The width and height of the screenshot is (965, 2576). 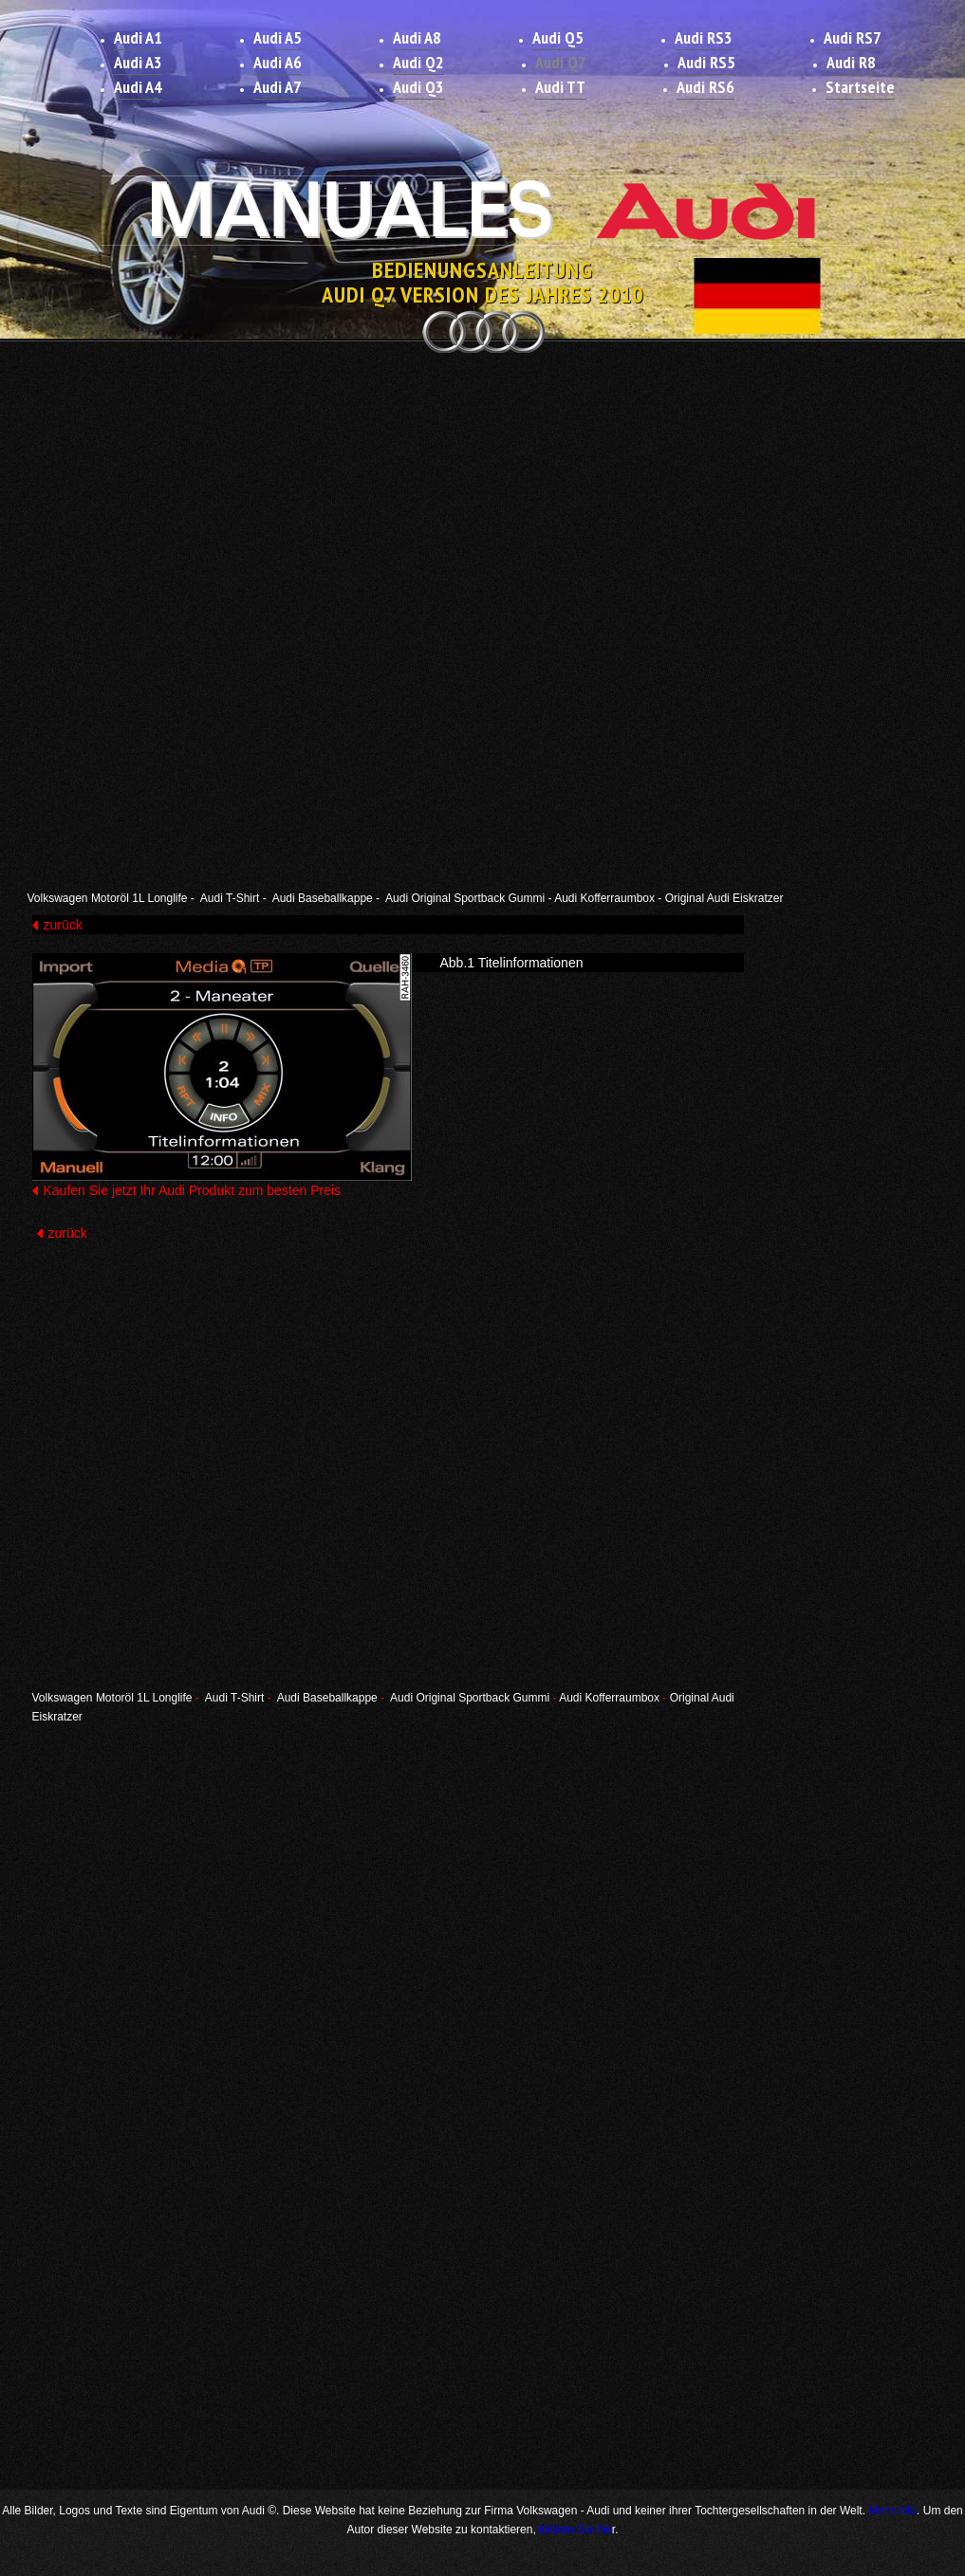 What do you see at coordinates (560, 62) in the screenshot?
I see `Audi Q7` at bounding box center [560, 62].